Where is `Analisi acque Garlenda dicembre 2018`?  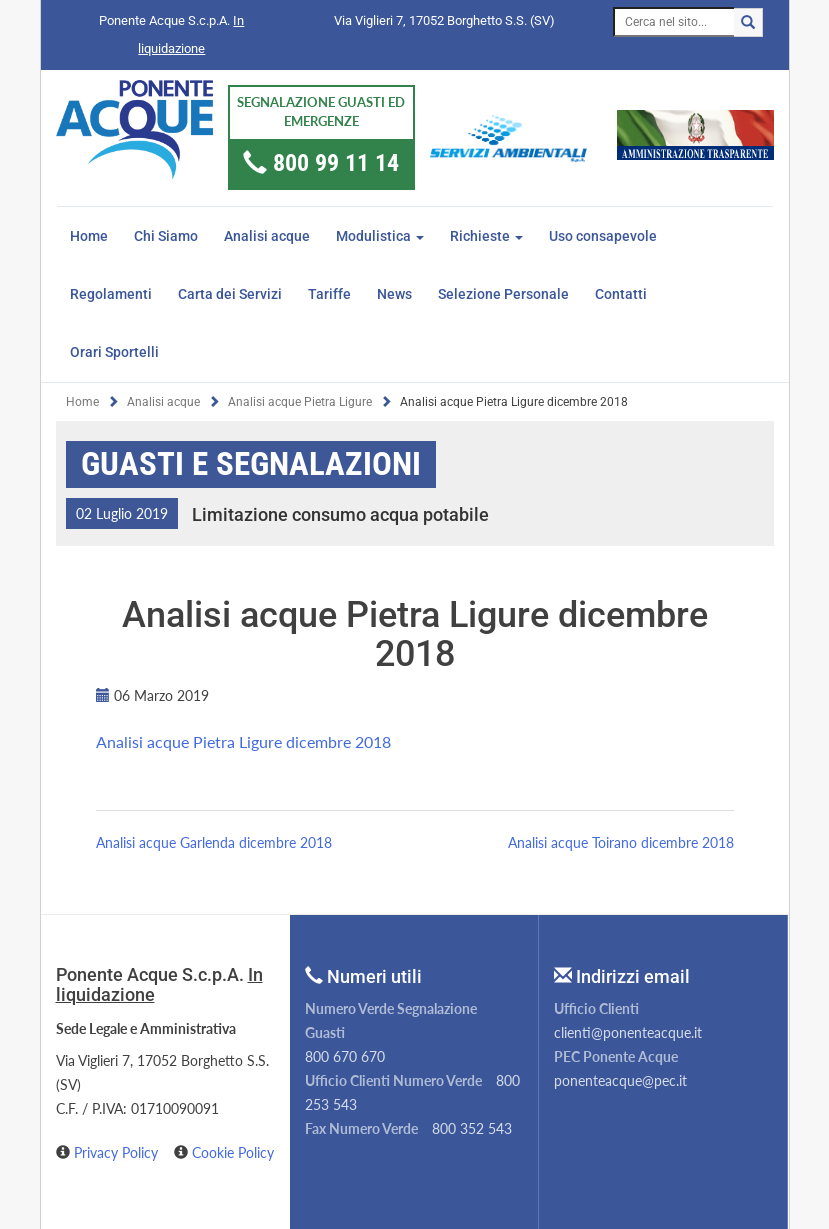 Analisi acque Garlenda dicembre 2018 is located at coordinates (214, 842).